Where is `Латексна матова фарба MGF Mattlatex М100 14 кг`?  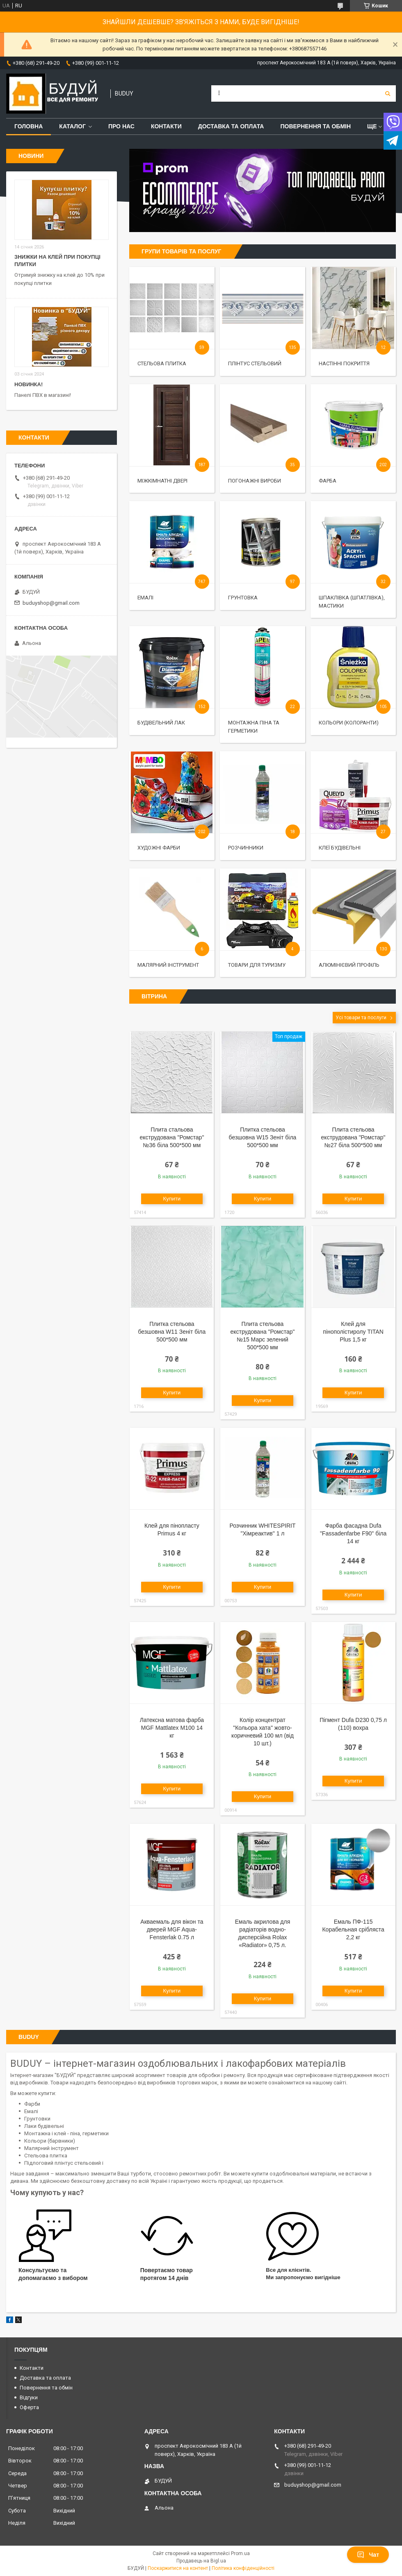 Латексна матова фарба MGF Mattlatex М100 14 кг is located at coordinates (172, 1728).